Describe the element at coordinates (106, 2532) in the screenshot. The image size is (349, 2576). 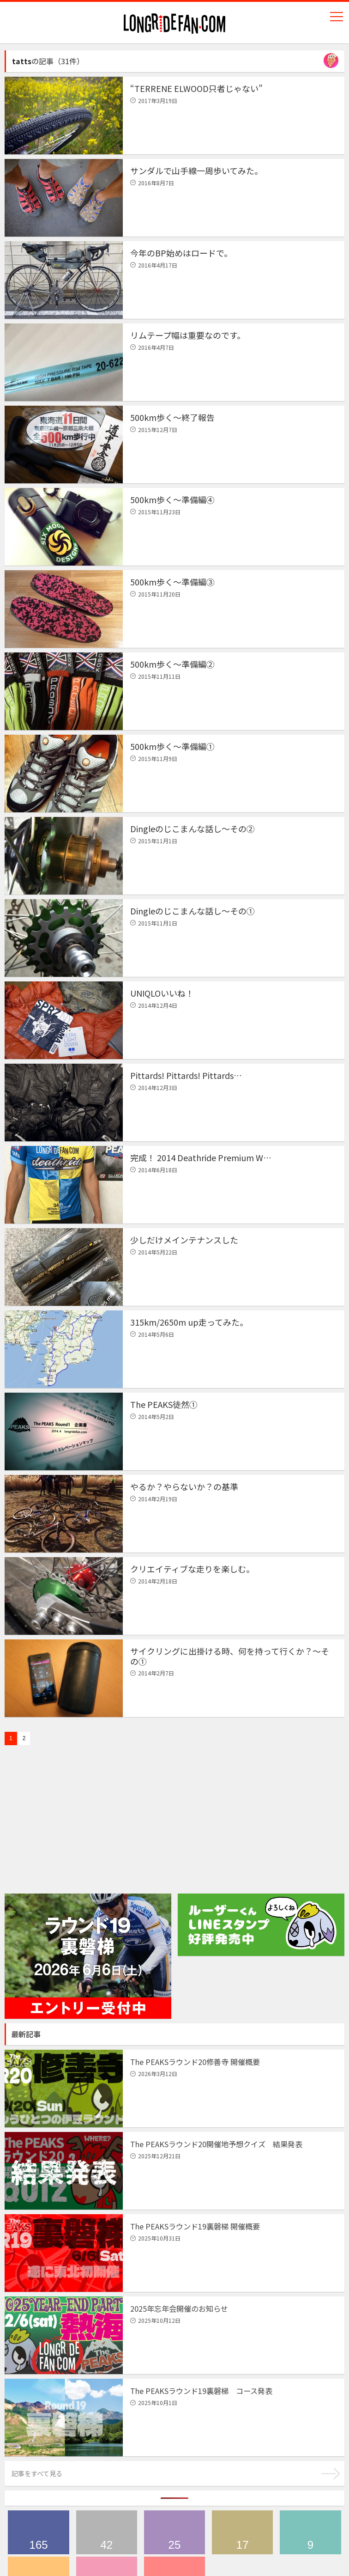
I see `ブログ` at that location.